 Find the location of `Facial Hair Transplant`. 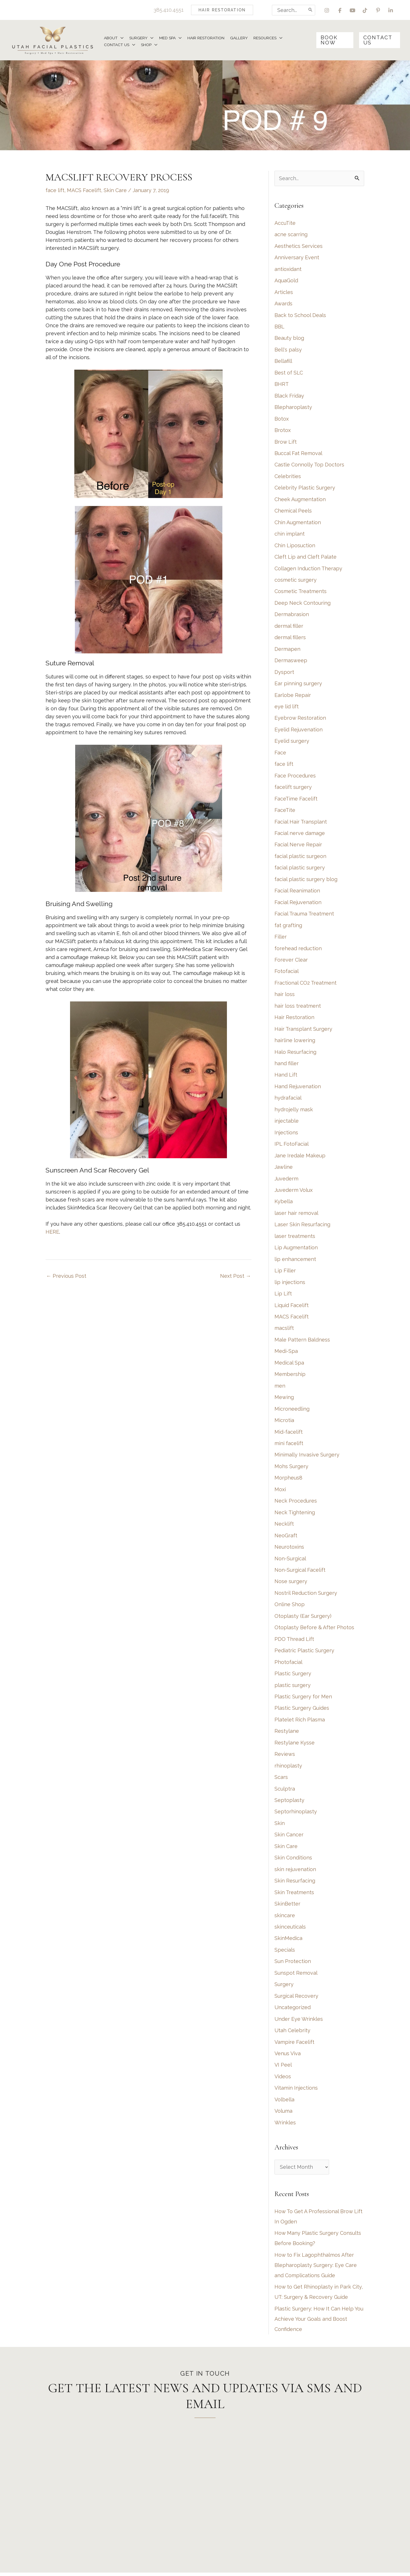

Facial Hair Transplant is located at coordinates (300, 823).